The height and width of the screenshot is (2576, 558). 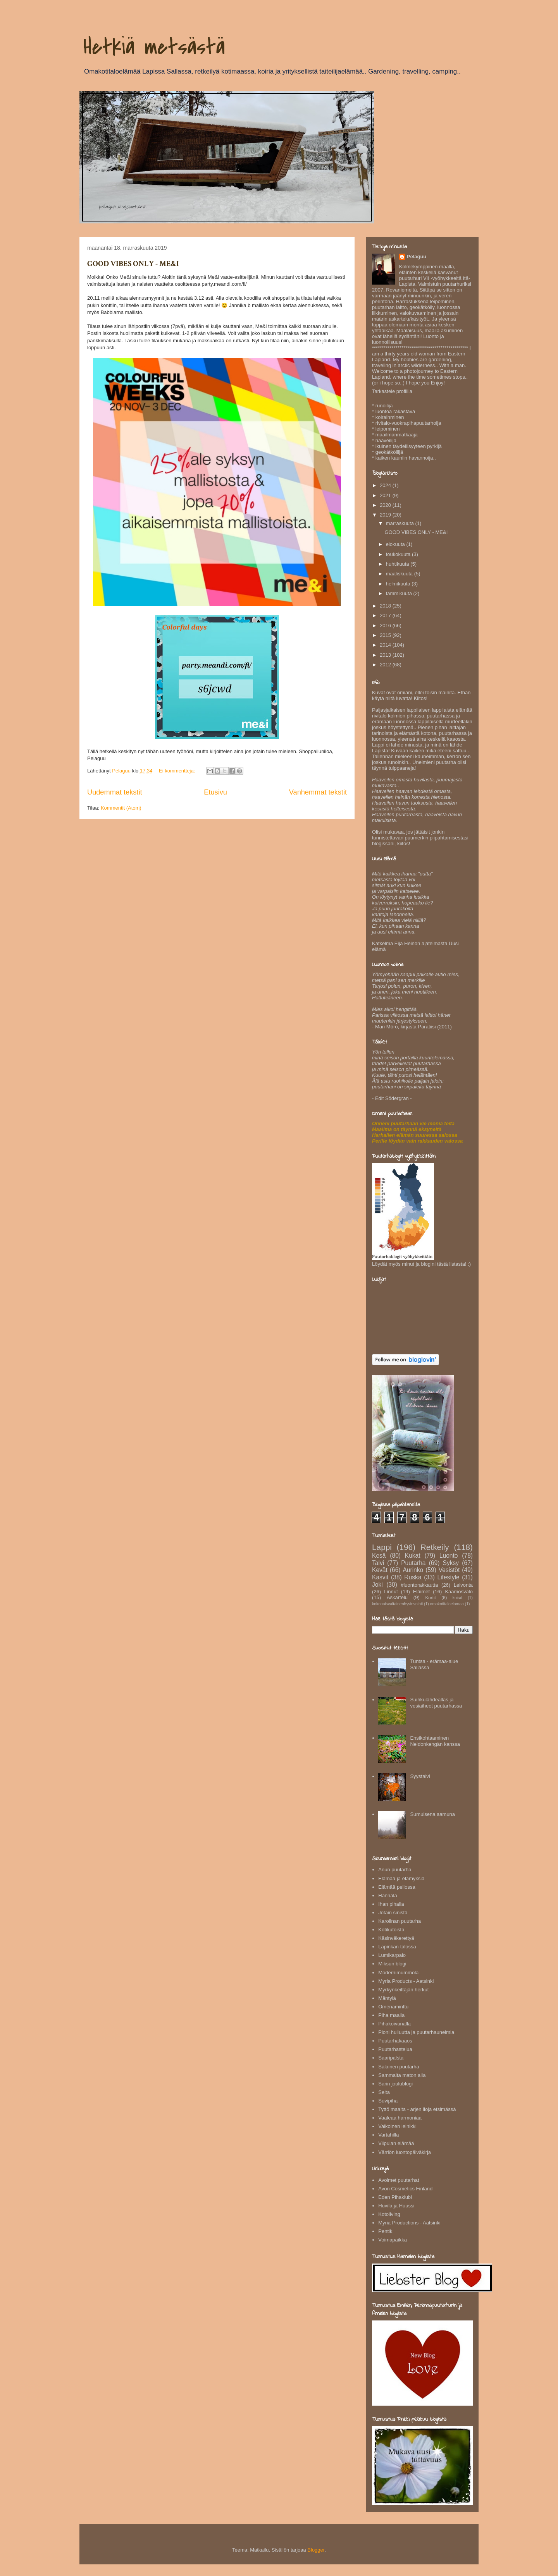 I want to click on Kasvit, so click(x=380, y=1577).